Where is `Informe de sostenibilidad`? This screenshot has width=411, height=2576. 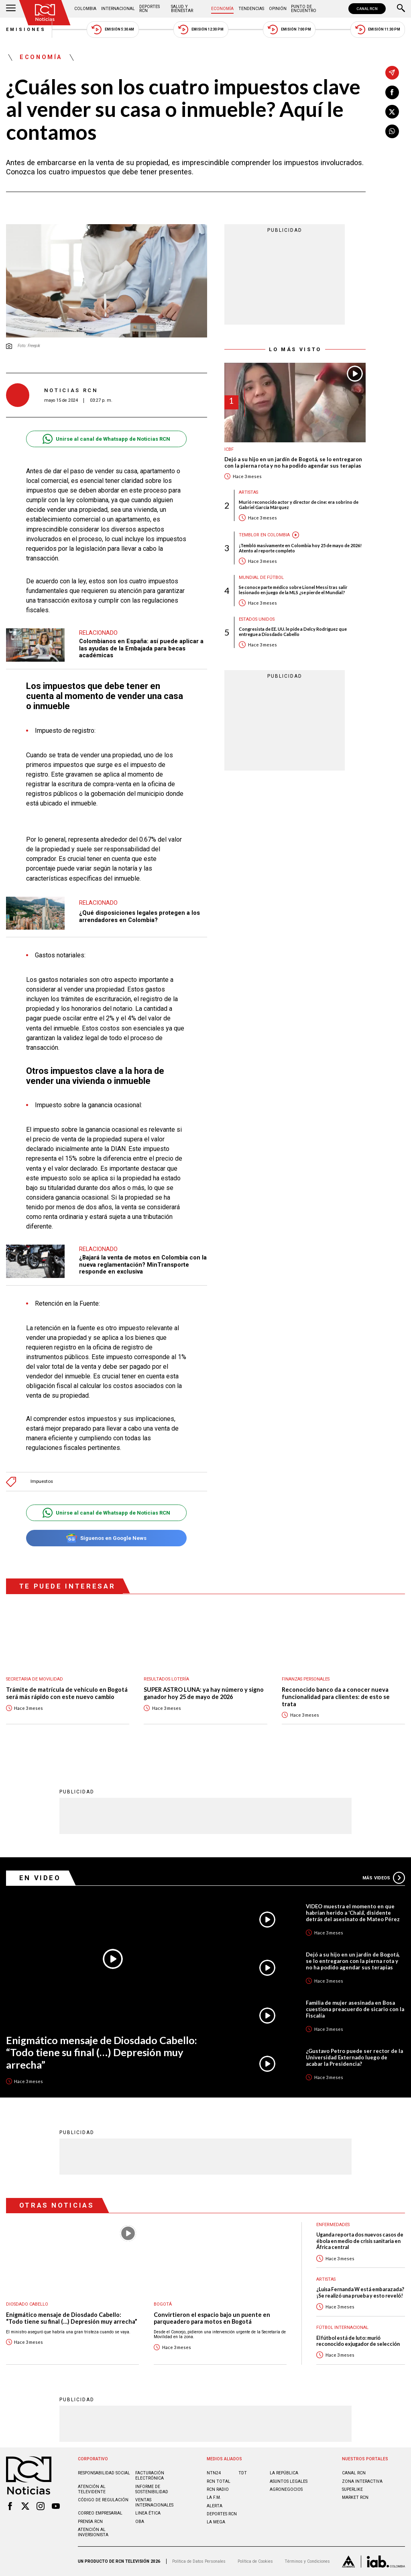
Informe de sostenibilidad is located at coordinates (151, 2489).